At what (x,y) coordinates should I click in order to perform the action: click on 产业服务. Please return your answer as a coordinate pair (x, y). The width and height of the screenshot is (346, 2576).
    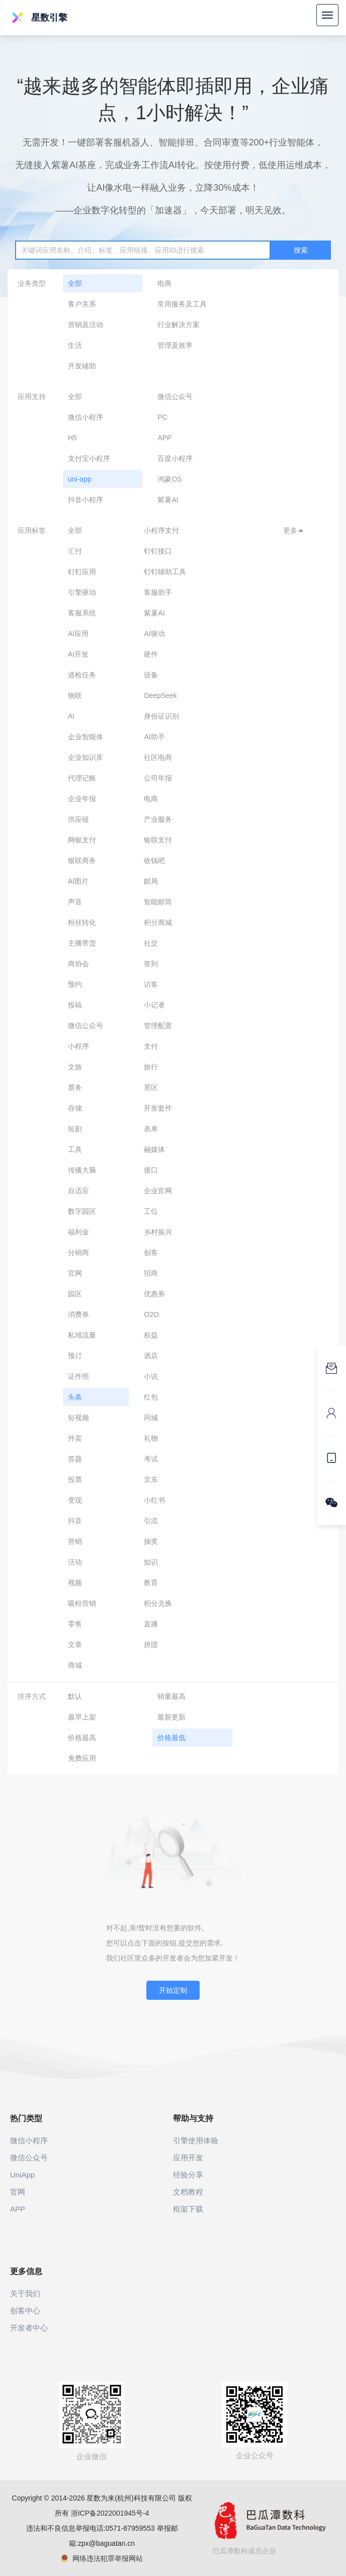
    Looking at the image, I should click on (158, 819).